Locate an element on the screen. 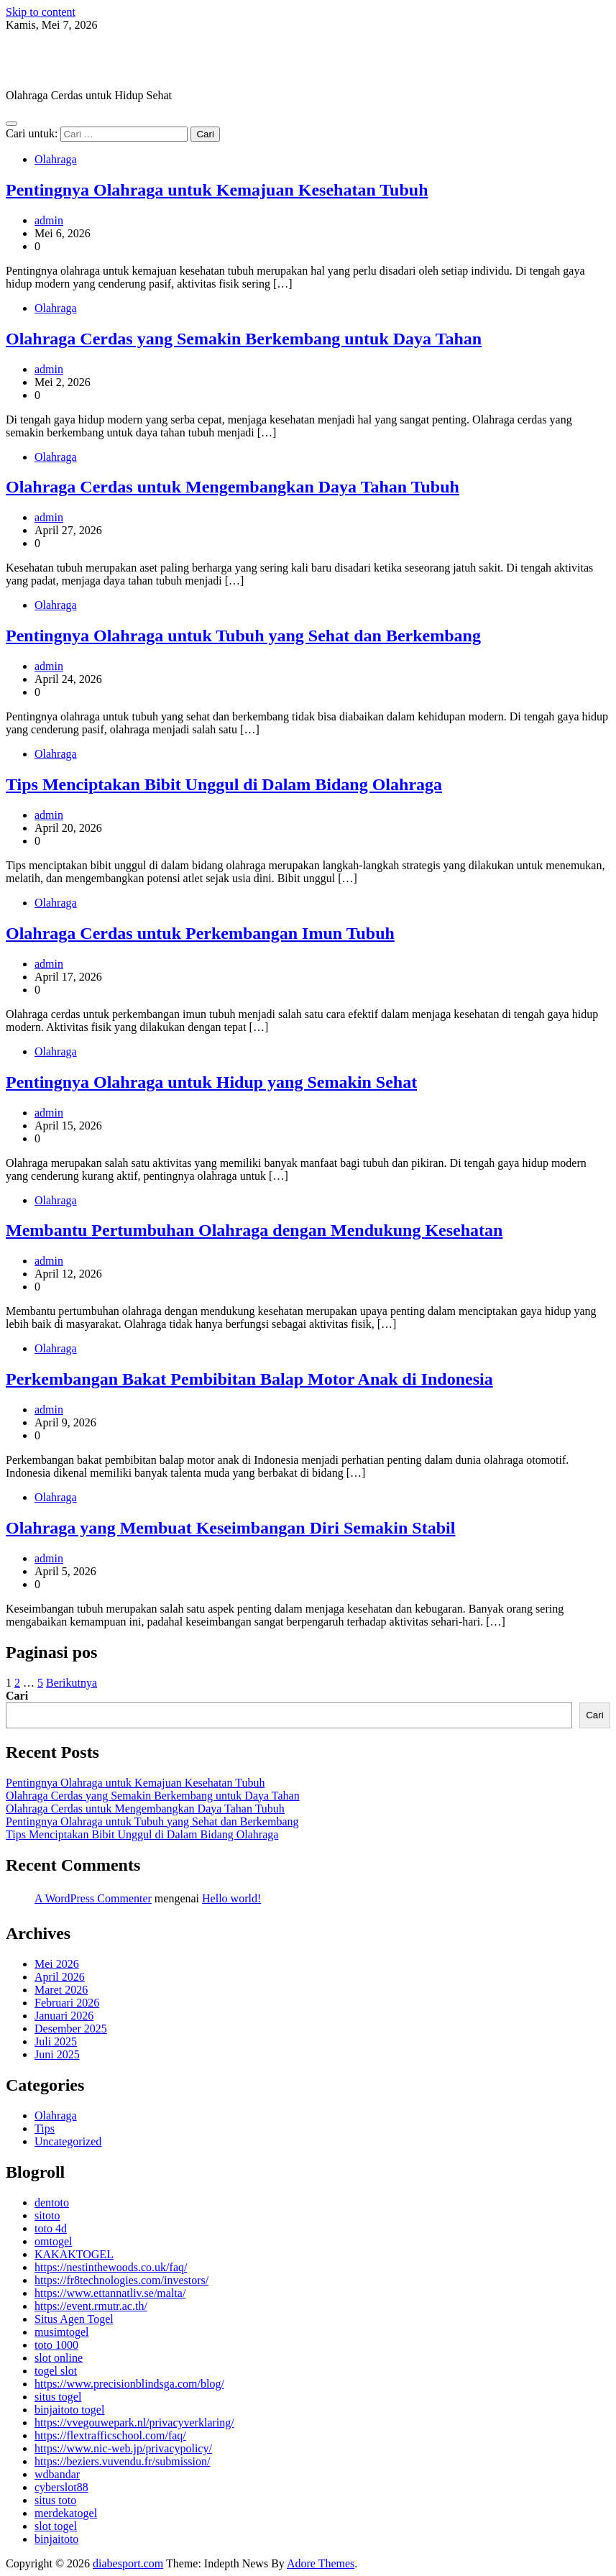  Pentingnya Olahraga untuk Tubuh yang Sehat dan Berkembang is located at coordinates (243, 635).